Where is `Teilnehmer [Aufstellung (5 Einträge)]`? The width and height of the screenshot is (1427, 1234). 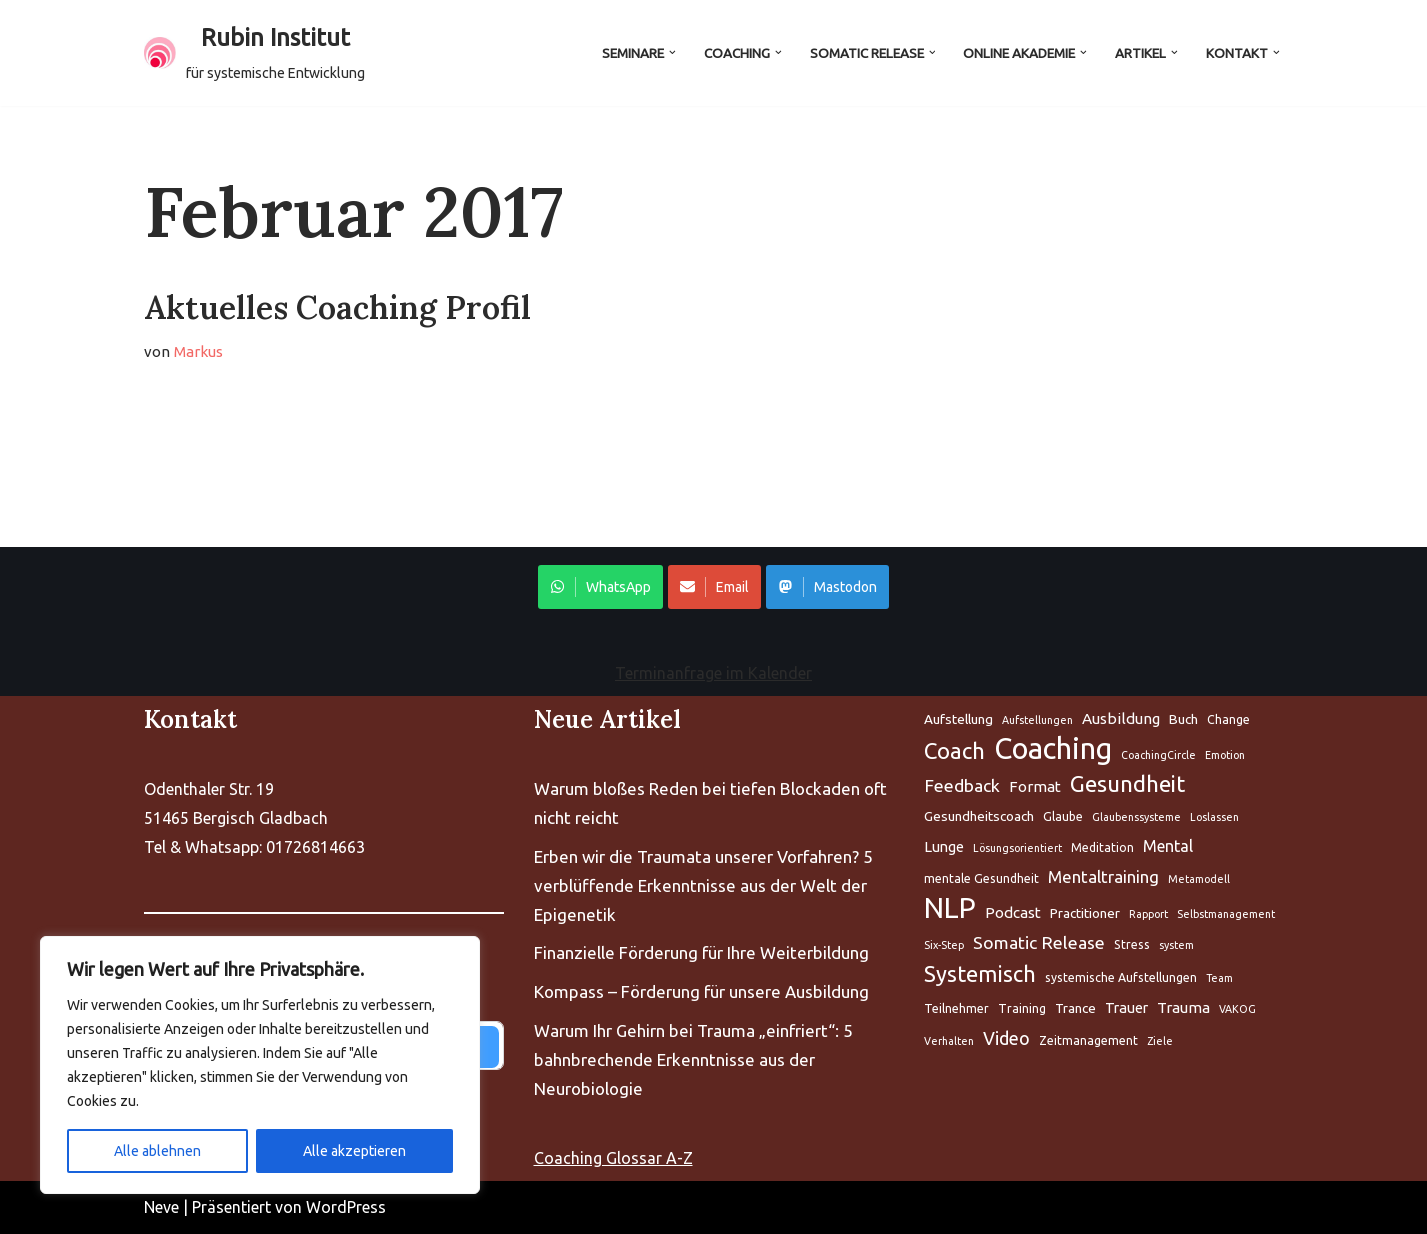
Teilnehmer [Aufstellung (5 Einträge)] is located at coordinates (956, 1008).